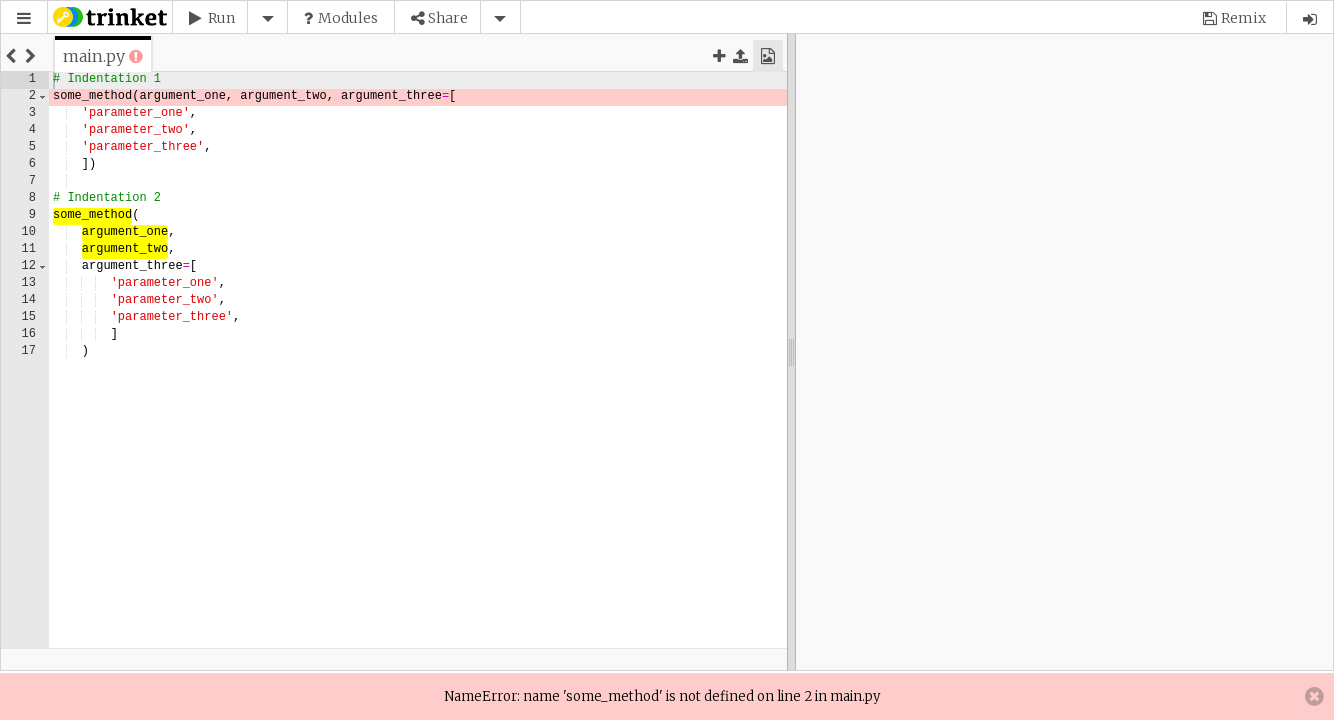  Describe the element at coordinates (94, 56) in the screenshot. I see `[tab]` at that location.